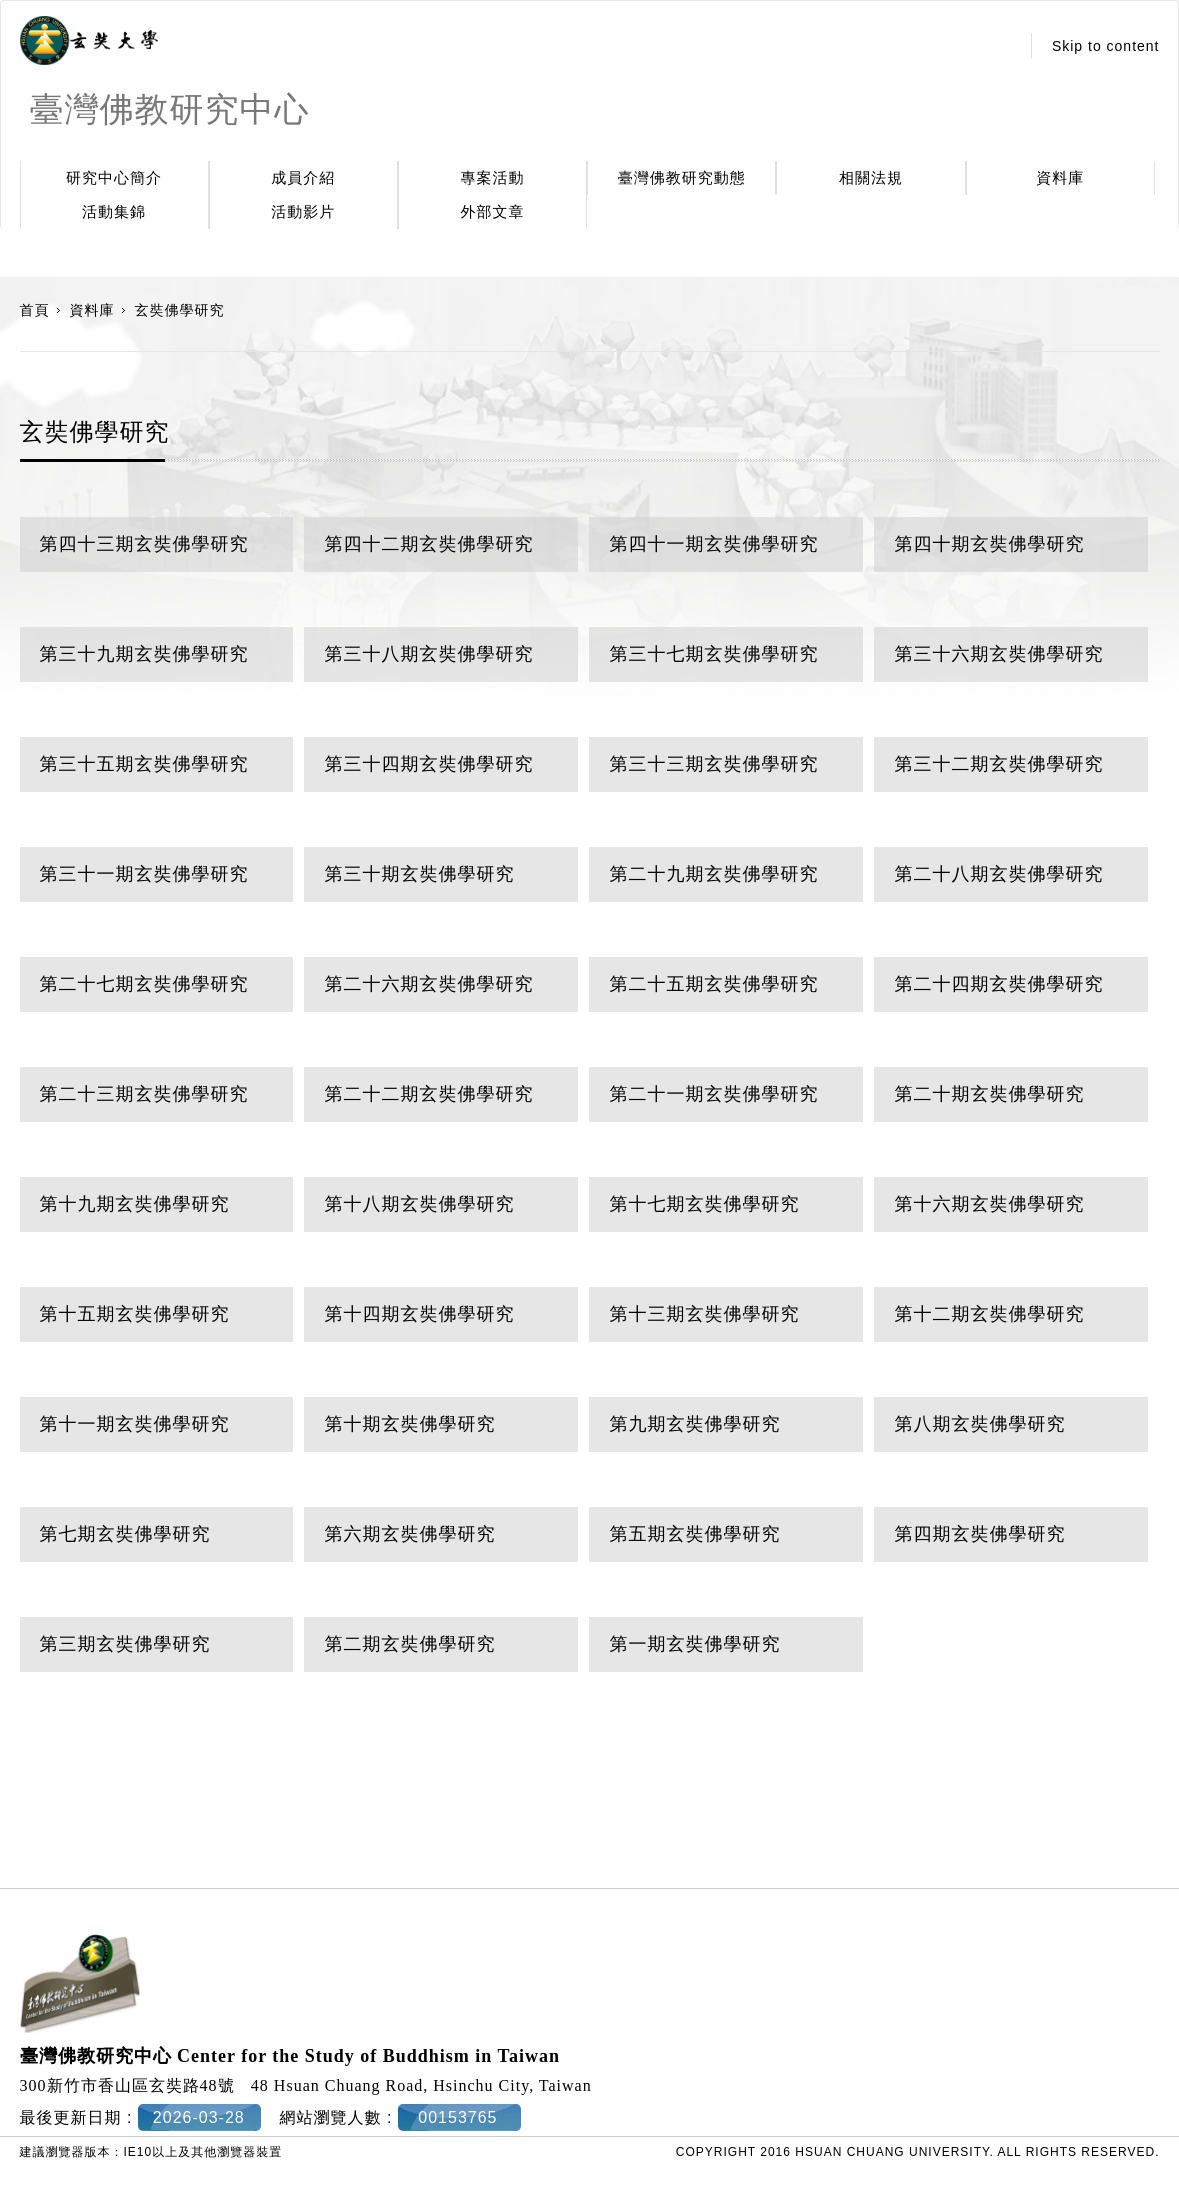  Describe the element at coordinates (135, 1204) in the screenshot. I see `第十九期玄奘佛學研究` at that location.